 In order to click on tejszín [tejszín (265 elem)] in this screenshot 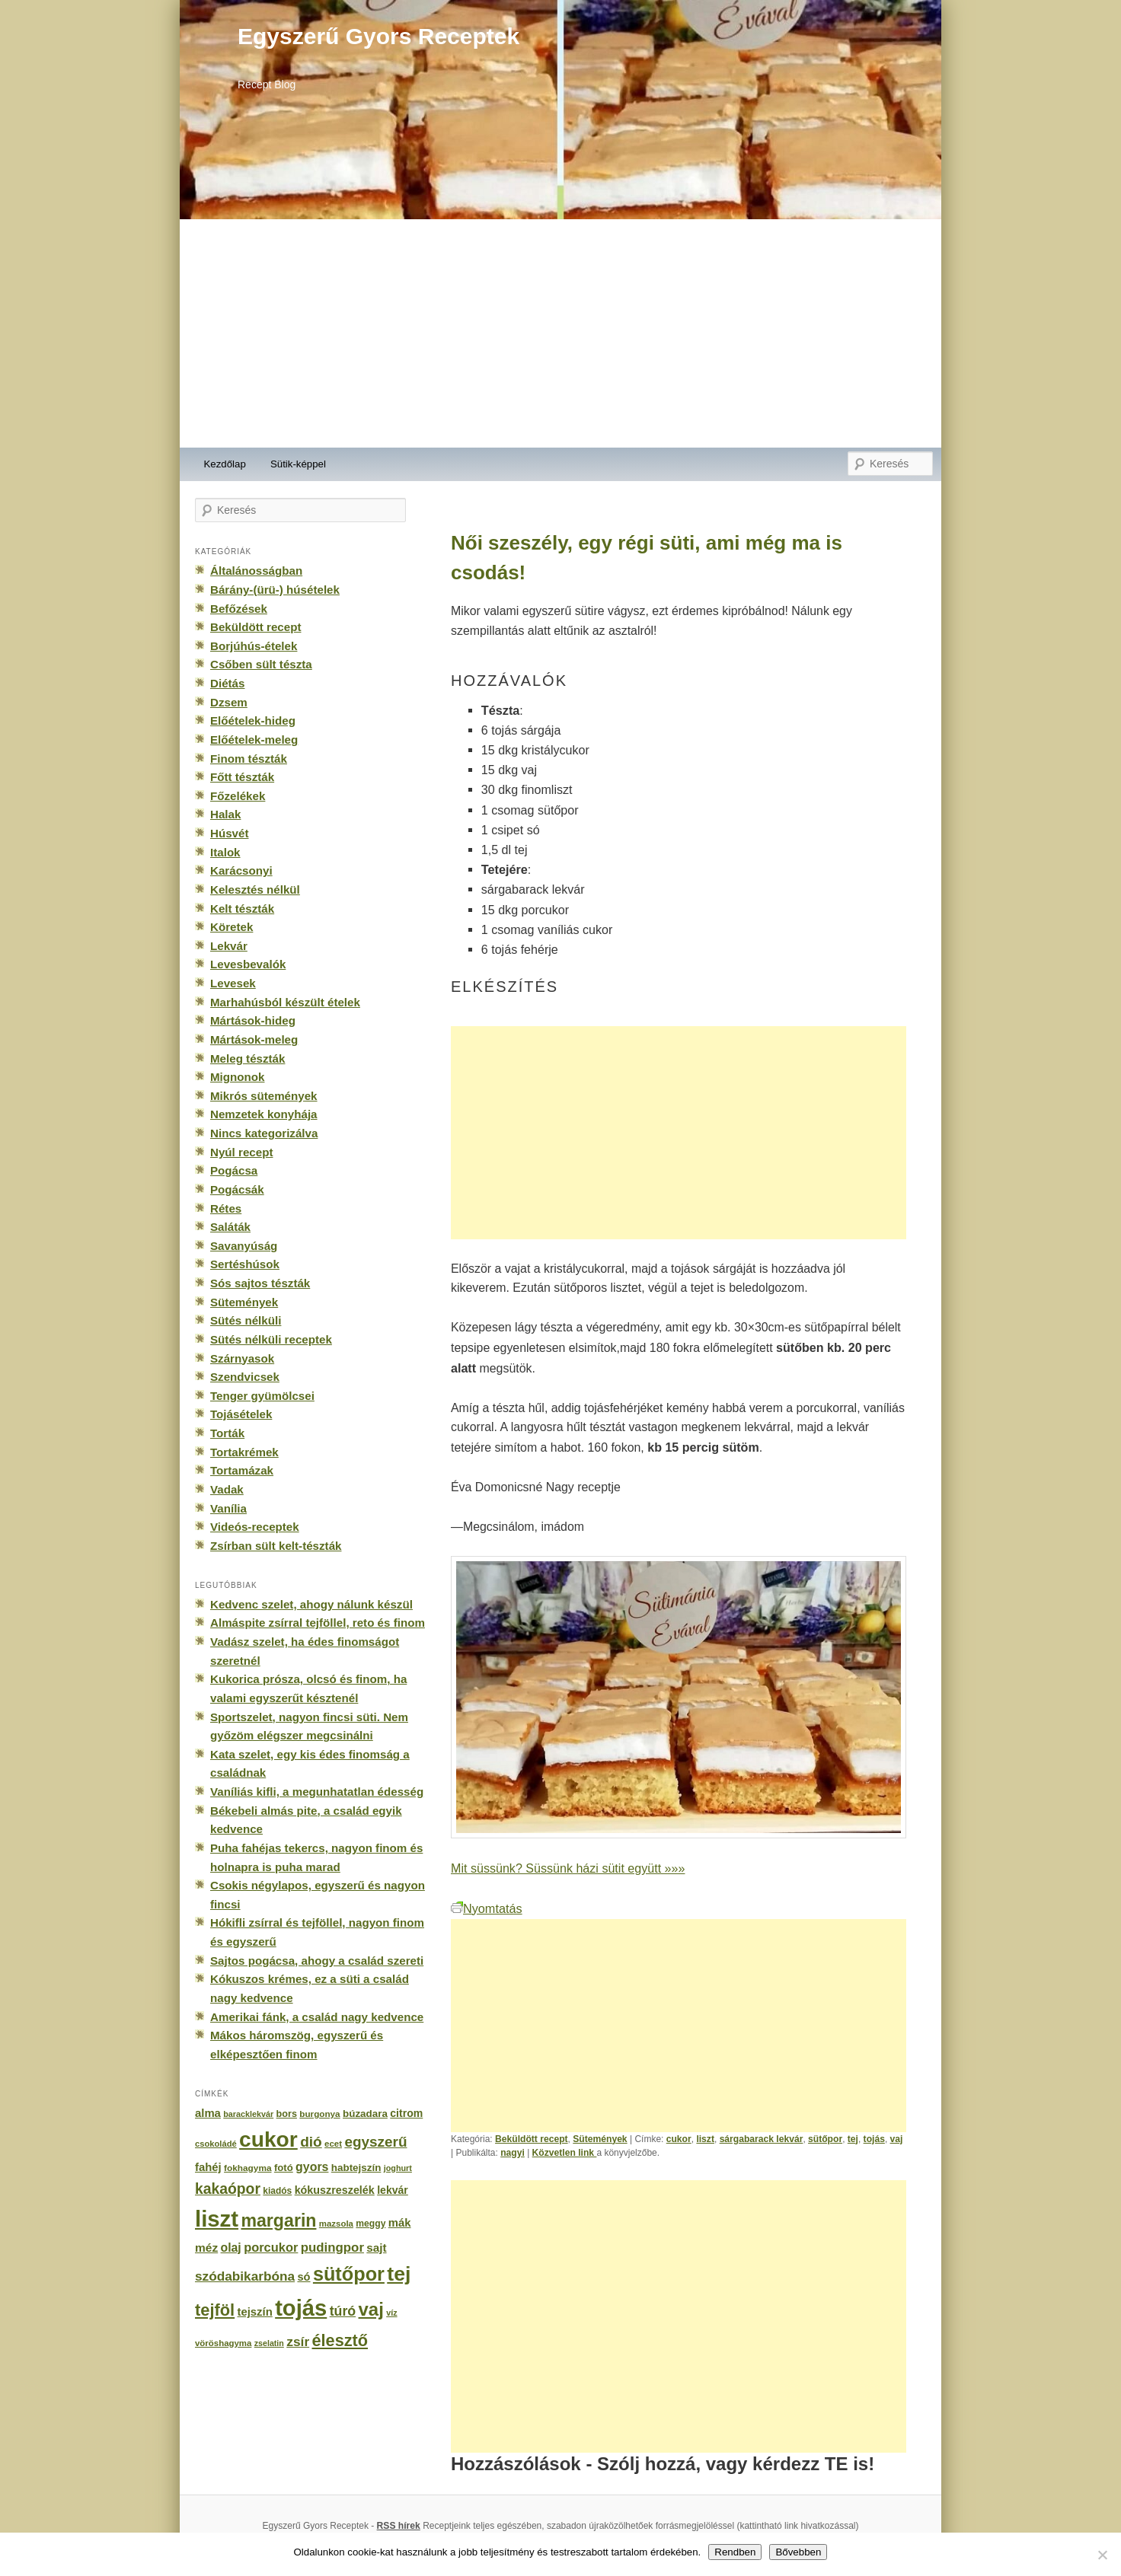, I will do `click(255, 2312)`.